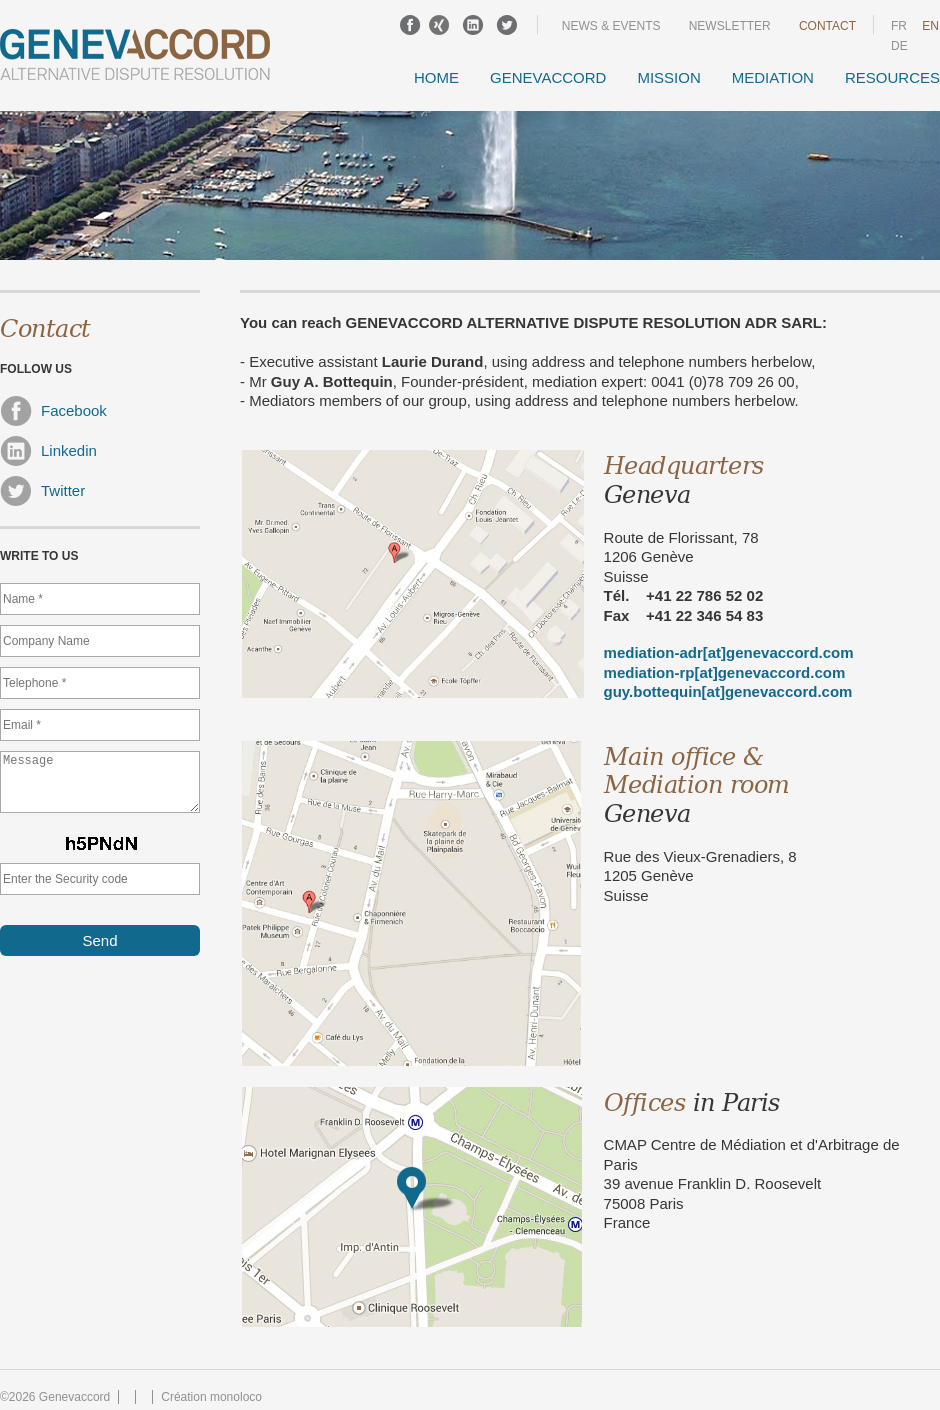 The height and width of the screenshot is (1410, 940). I want to click on Home, so click(436, 77).